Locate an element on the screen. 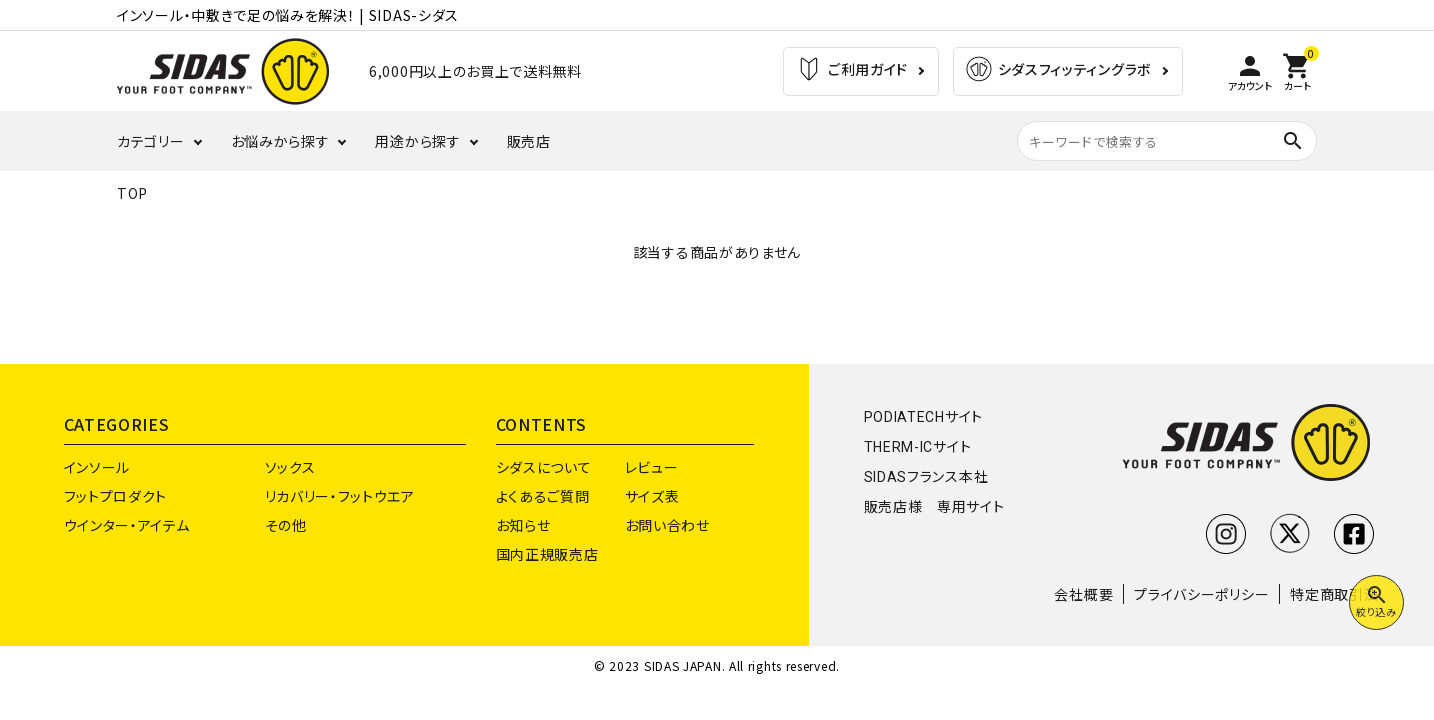 The height and width of the screenshot is (720, 1434). シダスについて is located at coordinates (544, 467).